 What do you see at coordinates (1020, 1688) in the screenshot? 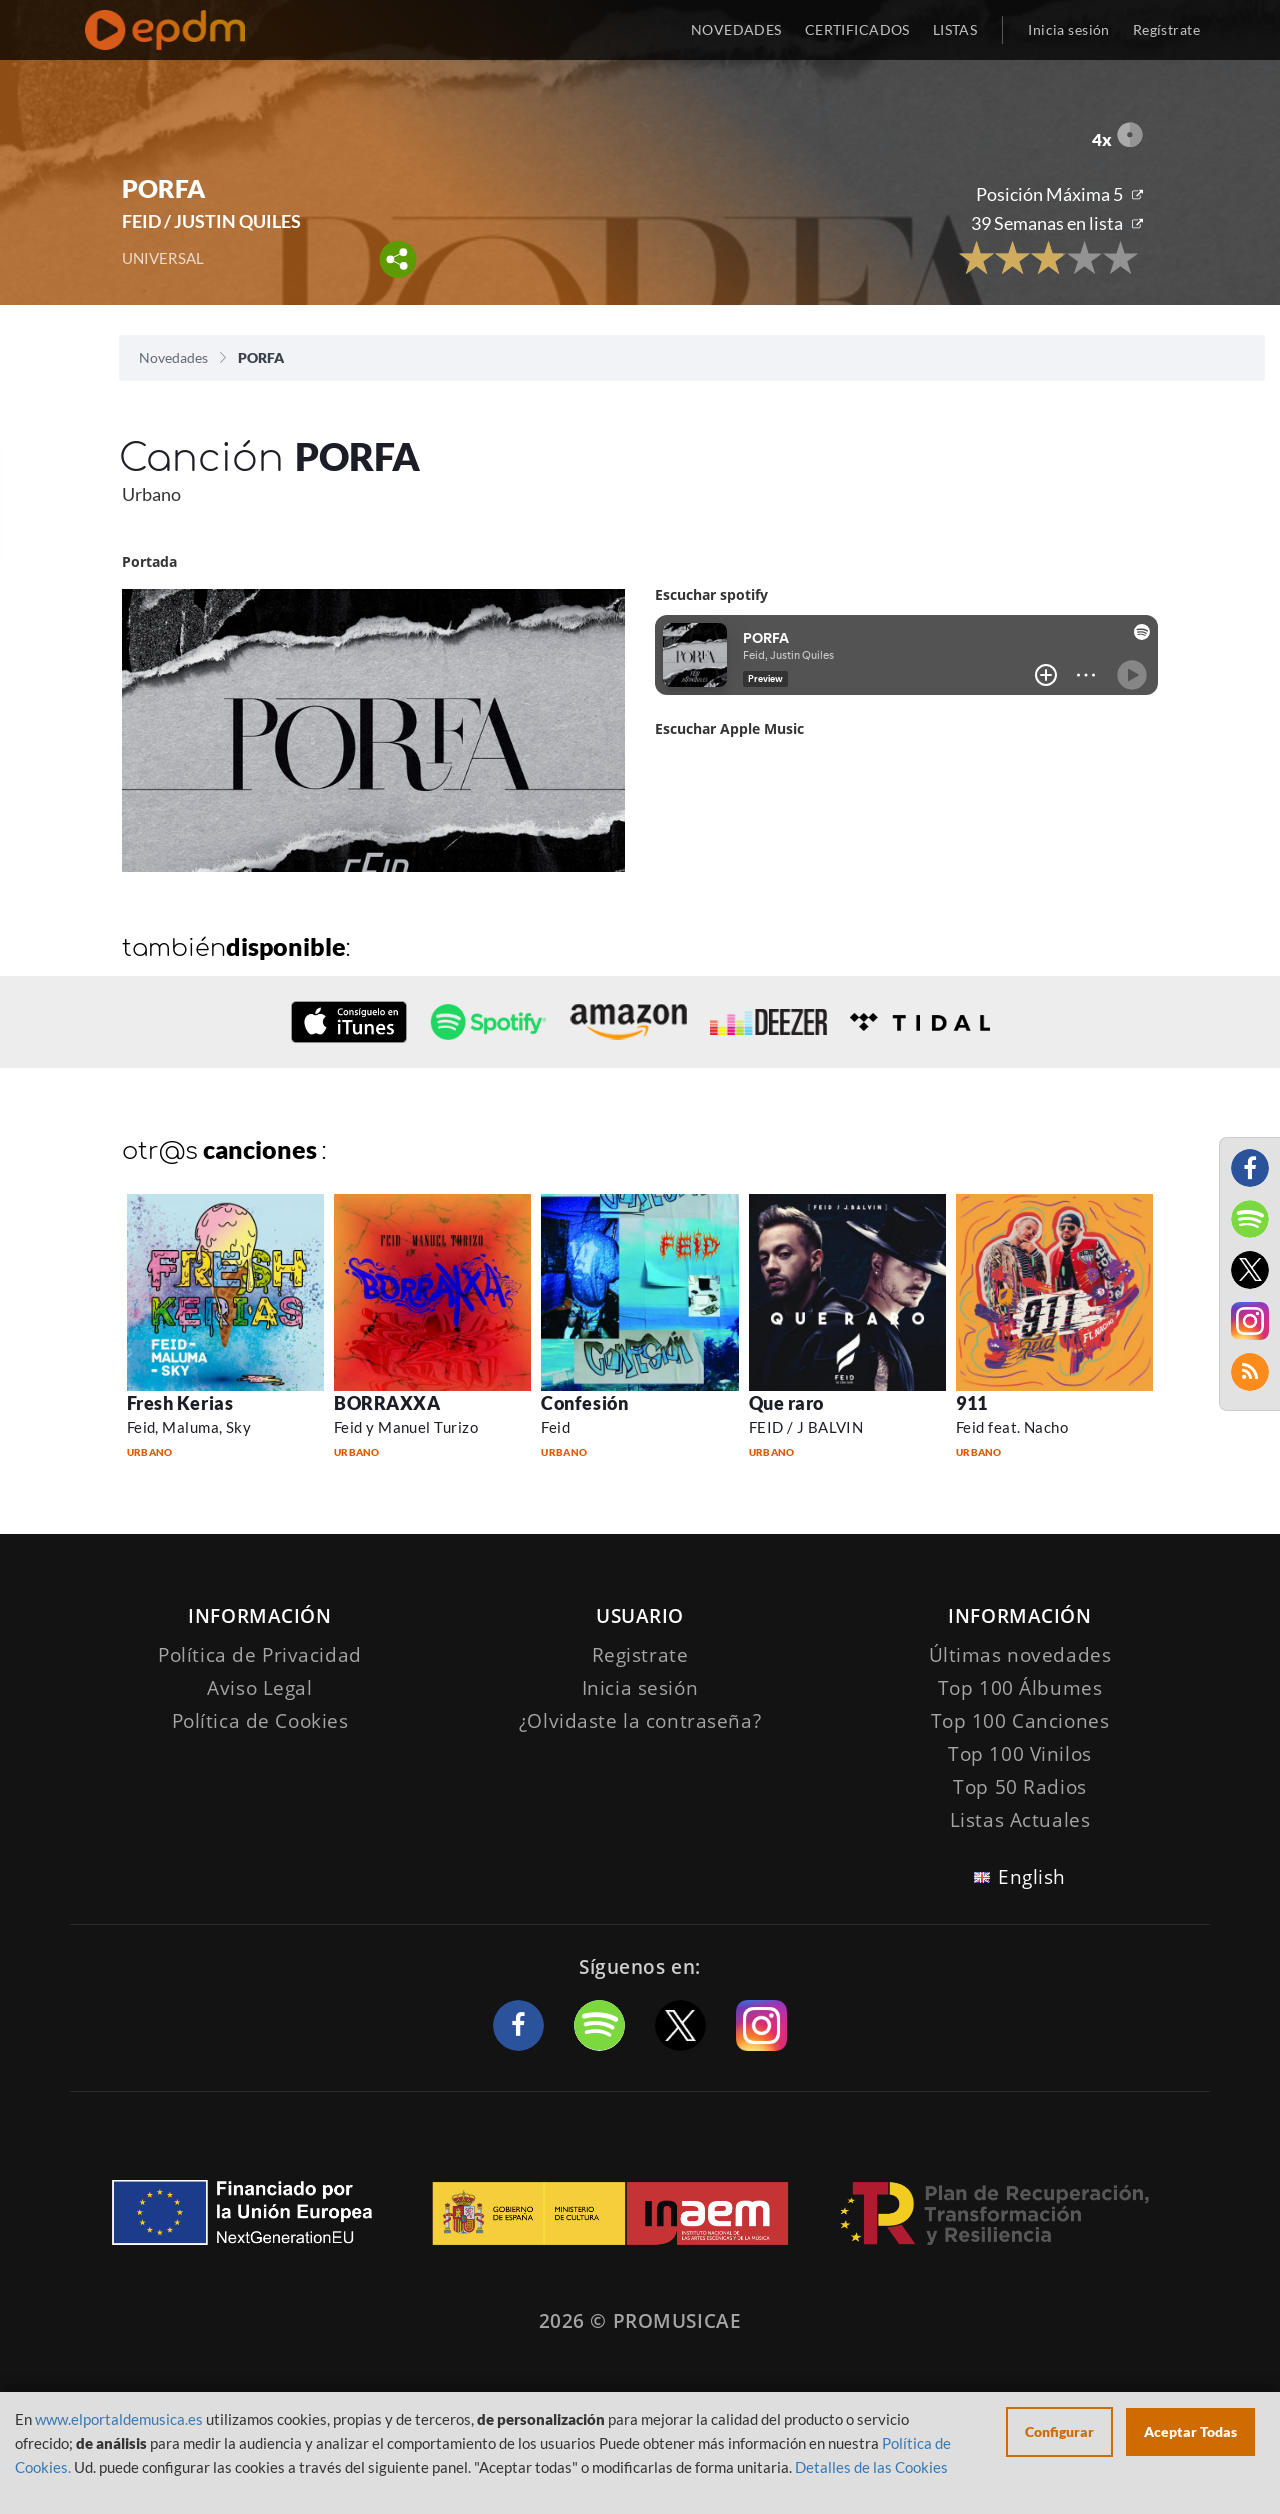
I see `Top 100 Álbumes` at bounding box center [1020, 1688].